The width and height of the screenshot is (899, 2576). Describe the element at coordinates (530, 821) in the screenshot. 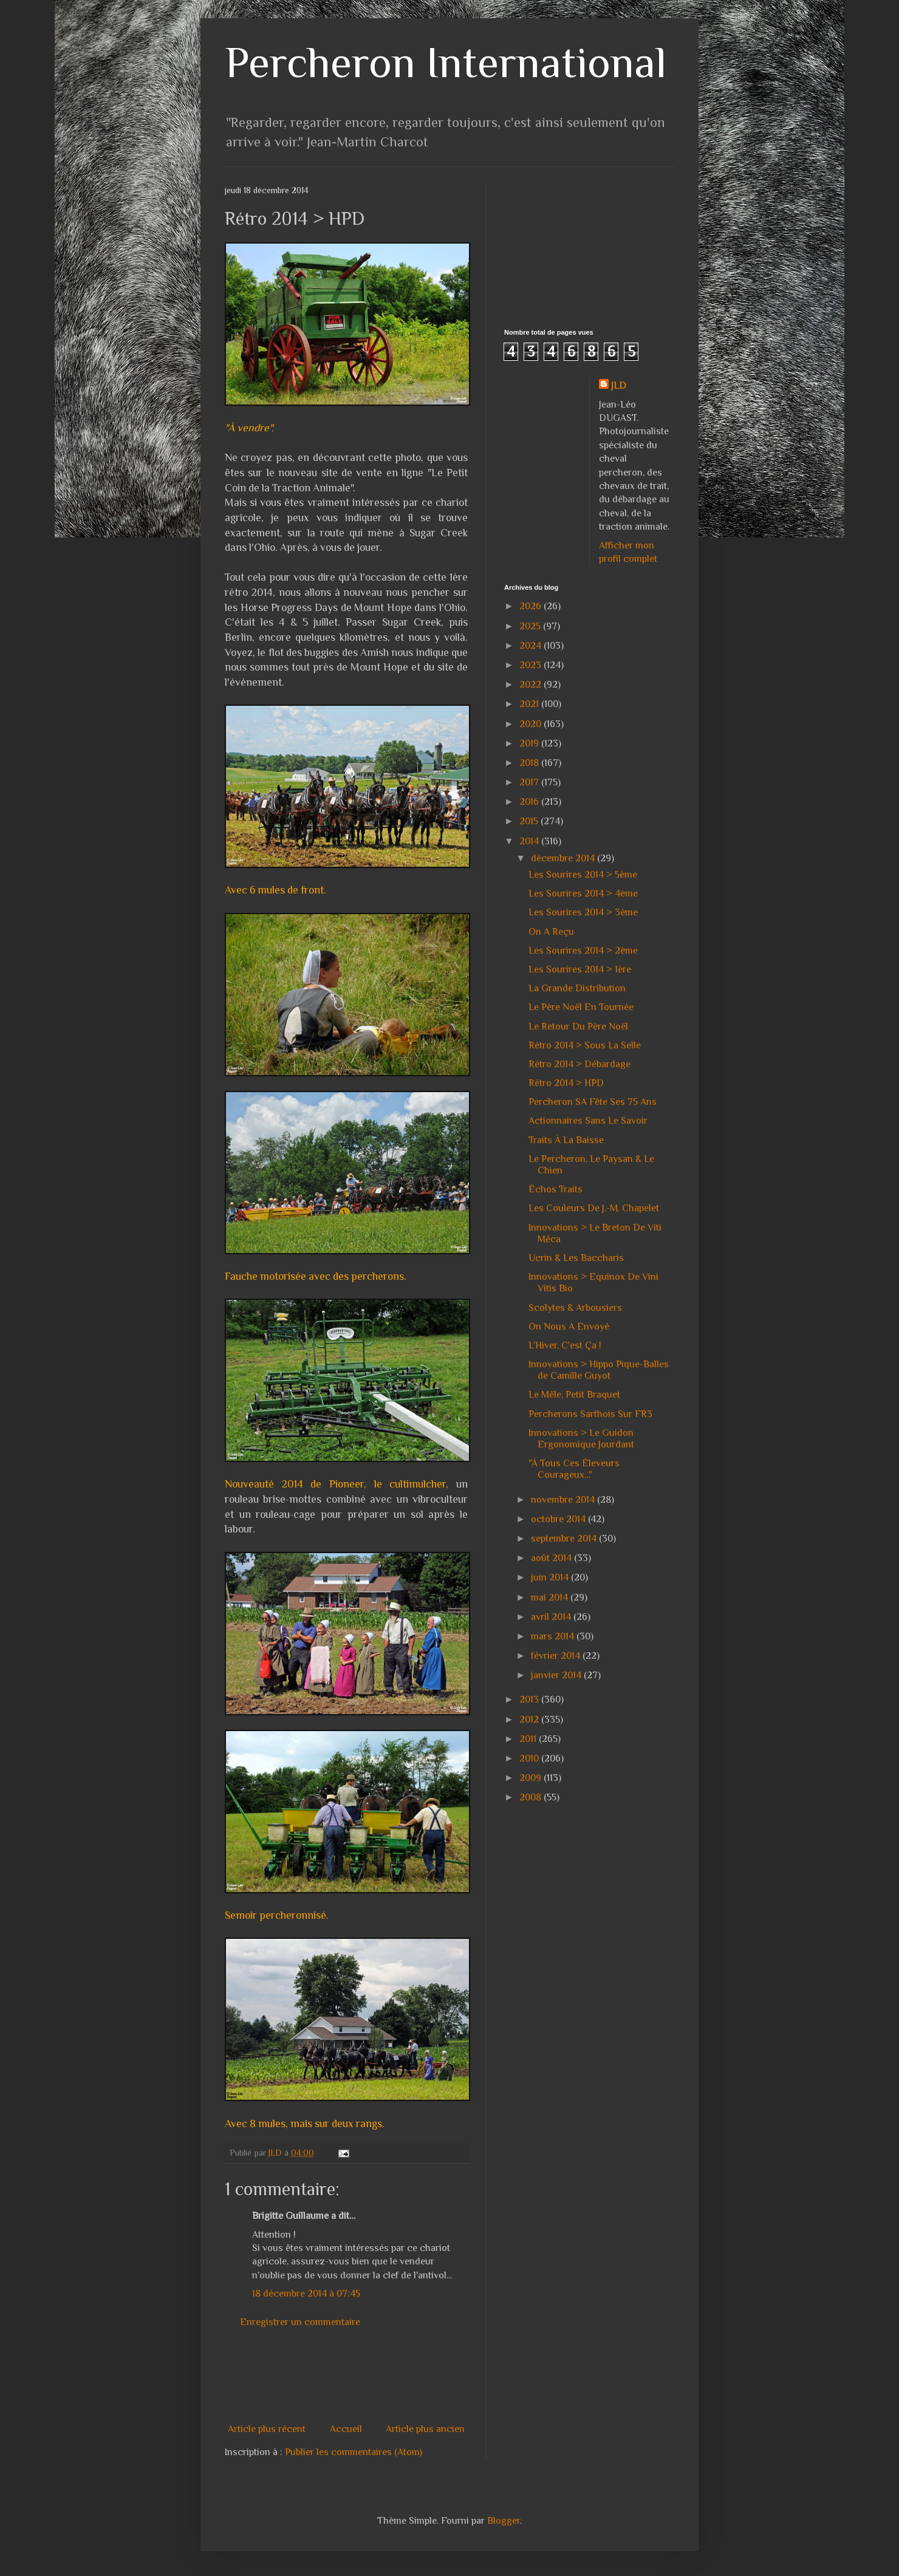

I see `2015` at that location.